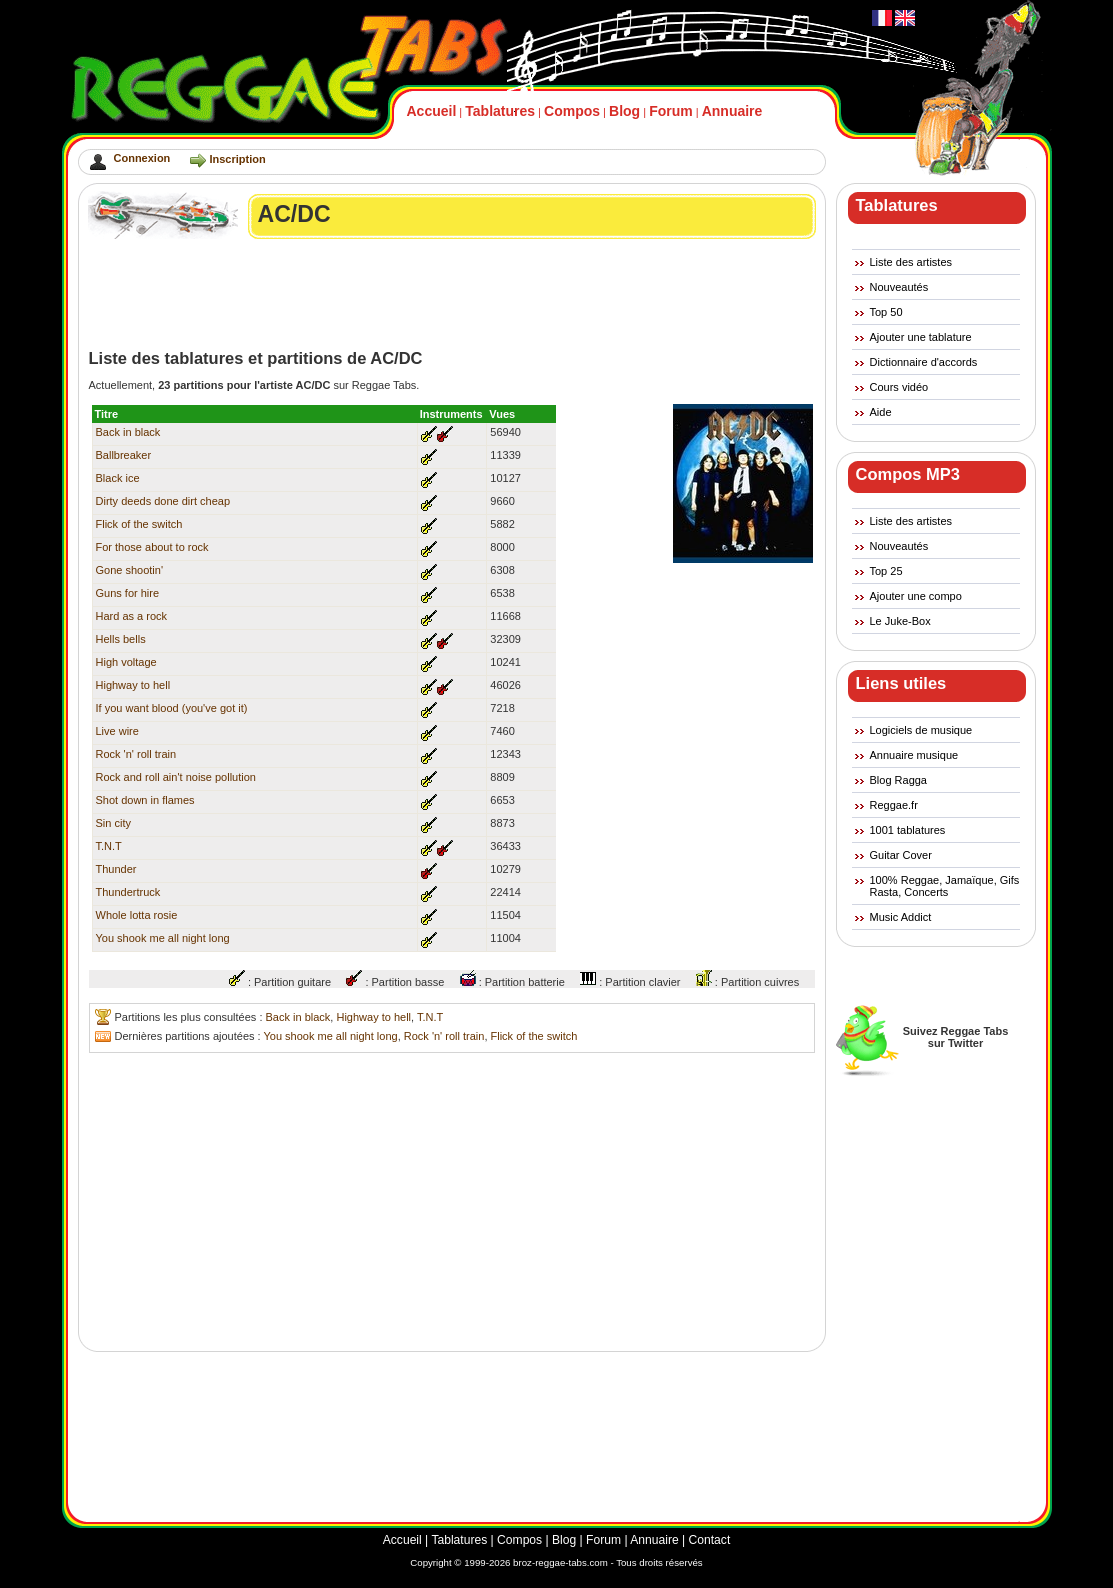 The height and width of the screenshot is (1588, 1113). Describe the element at coordinates (163, 938) in the screenshot. I see `You shook me all night long` at that location.